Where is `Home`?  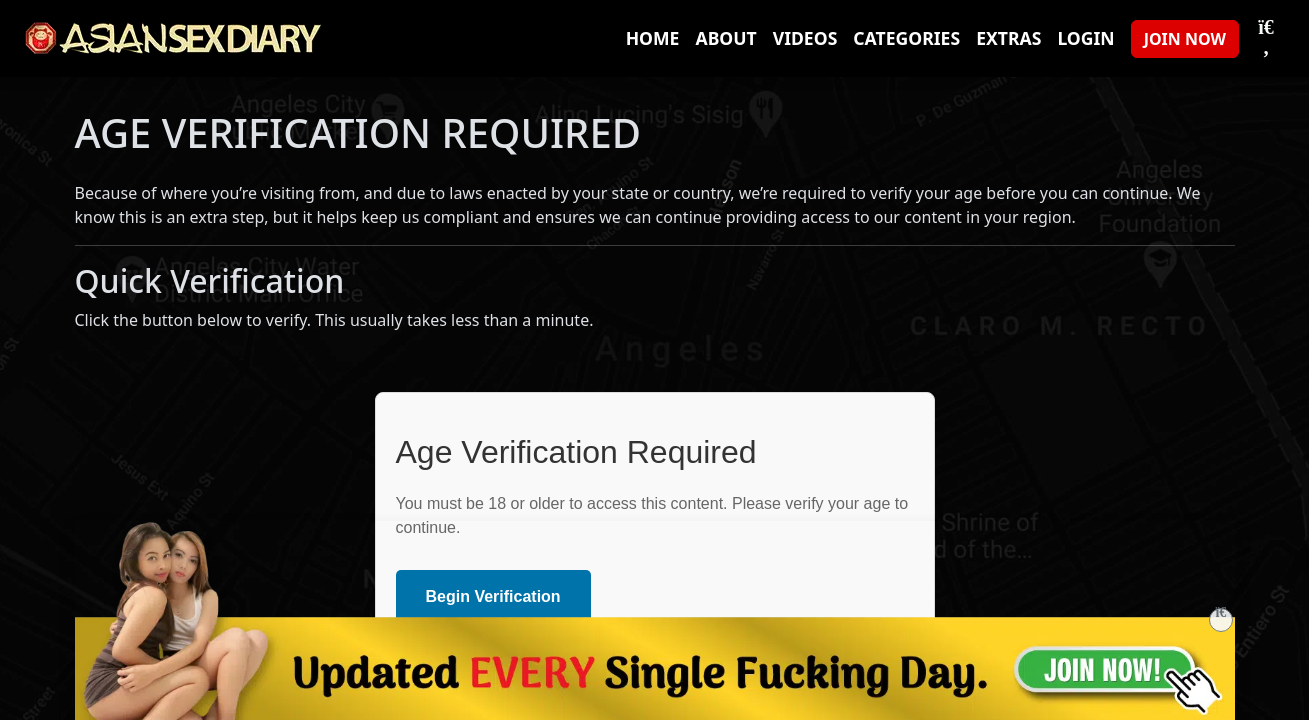
Home is located at coordinates (653, 38).